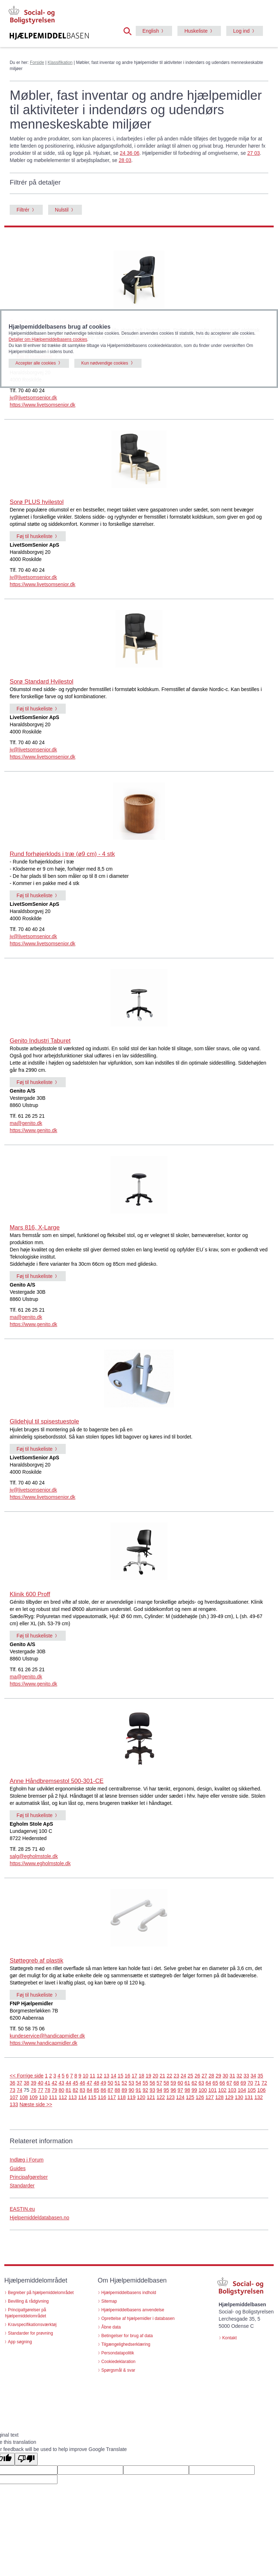 This screenshot has width=278, height=2576. Describe the element at coordinates (26, 2076) in the screenshot. I see `<< Forrige side` at that location.